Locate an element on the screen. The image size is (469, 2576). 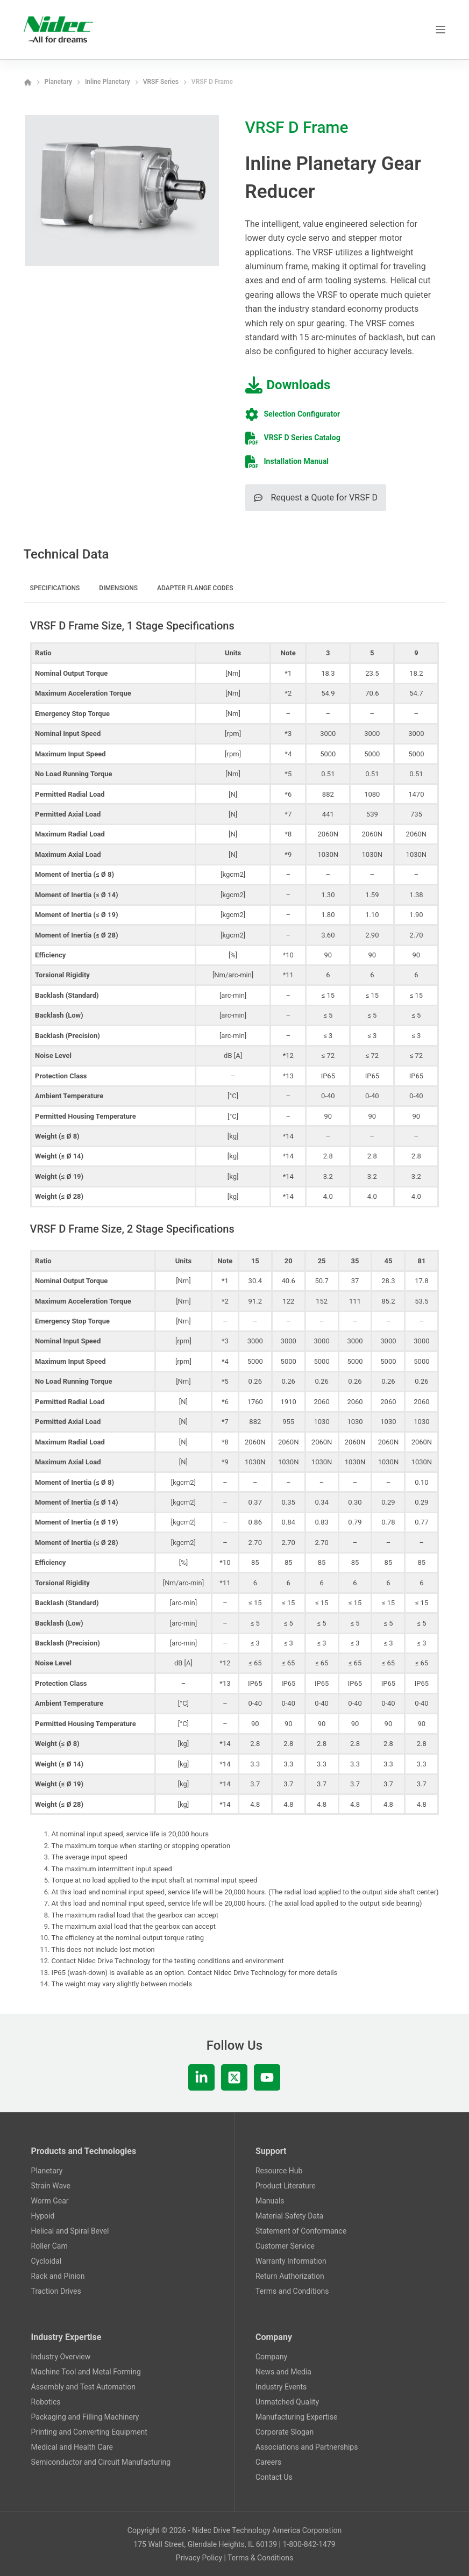
Strain Wave is located at coordinates (50, 2185).